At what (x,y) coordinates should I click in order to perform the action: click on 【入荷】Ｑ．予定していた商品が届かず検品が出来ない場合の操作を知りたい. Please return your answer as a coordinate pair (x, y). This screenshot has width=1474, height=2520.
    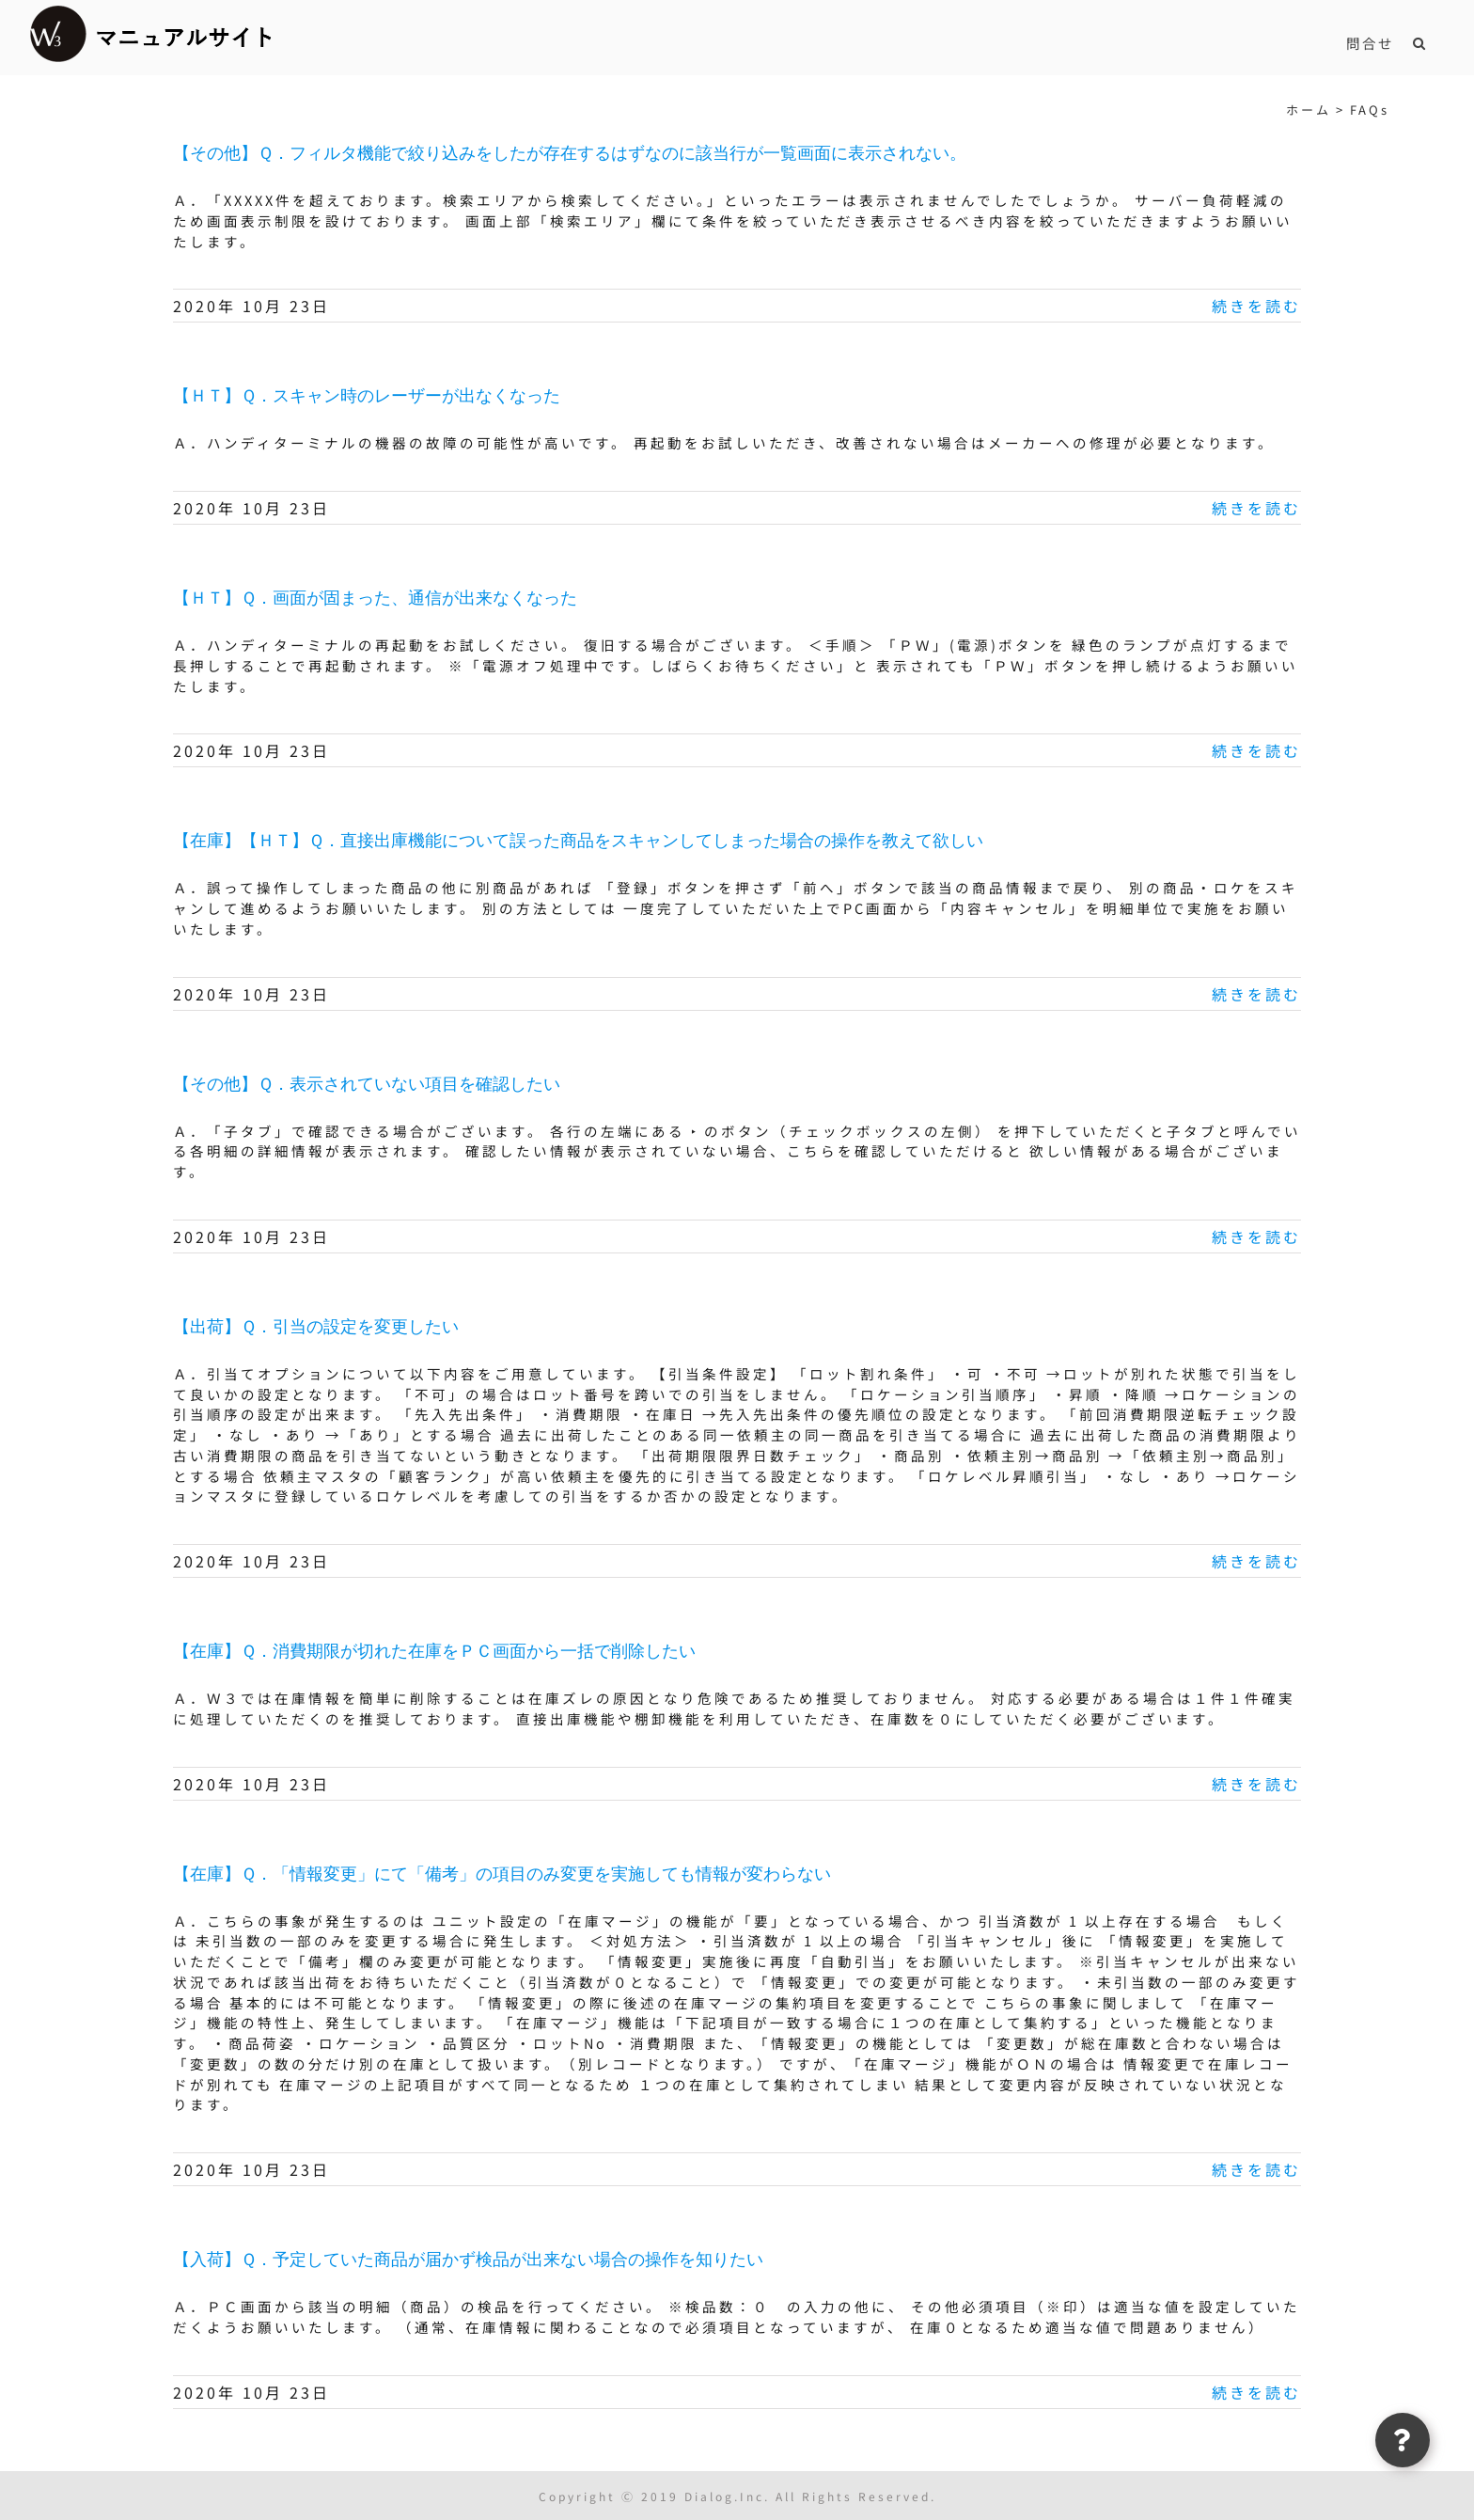
    Looking at the image, I should click on (468, 2259).